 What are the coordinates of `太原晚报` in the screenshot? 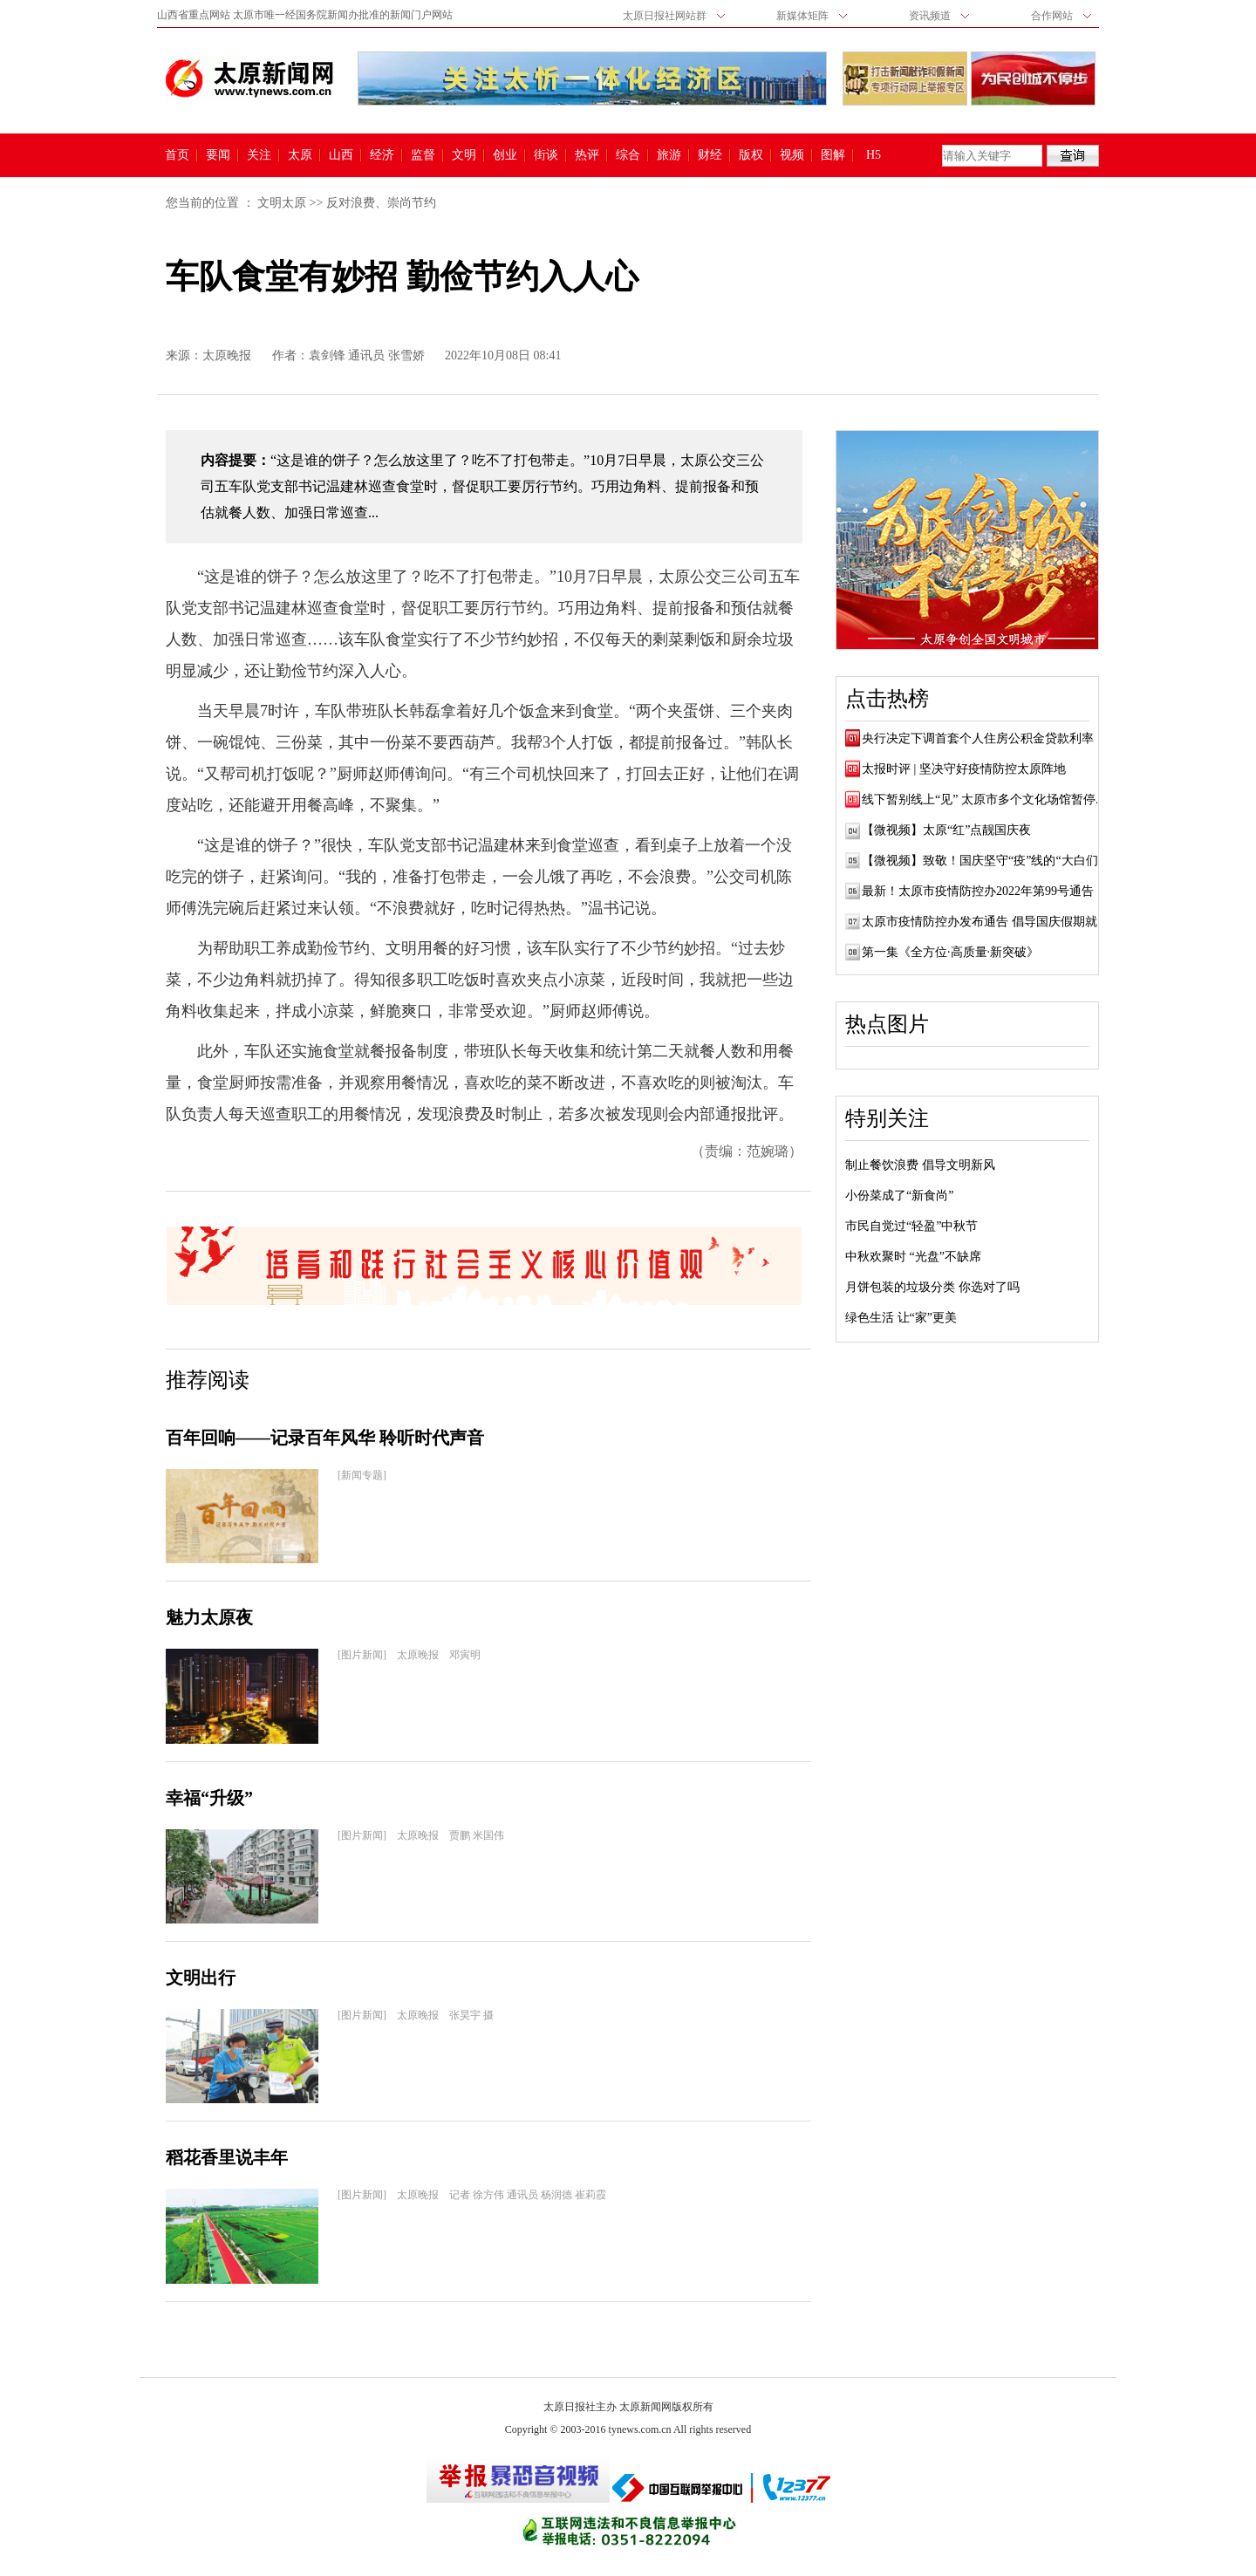 It's located at (226, 355).